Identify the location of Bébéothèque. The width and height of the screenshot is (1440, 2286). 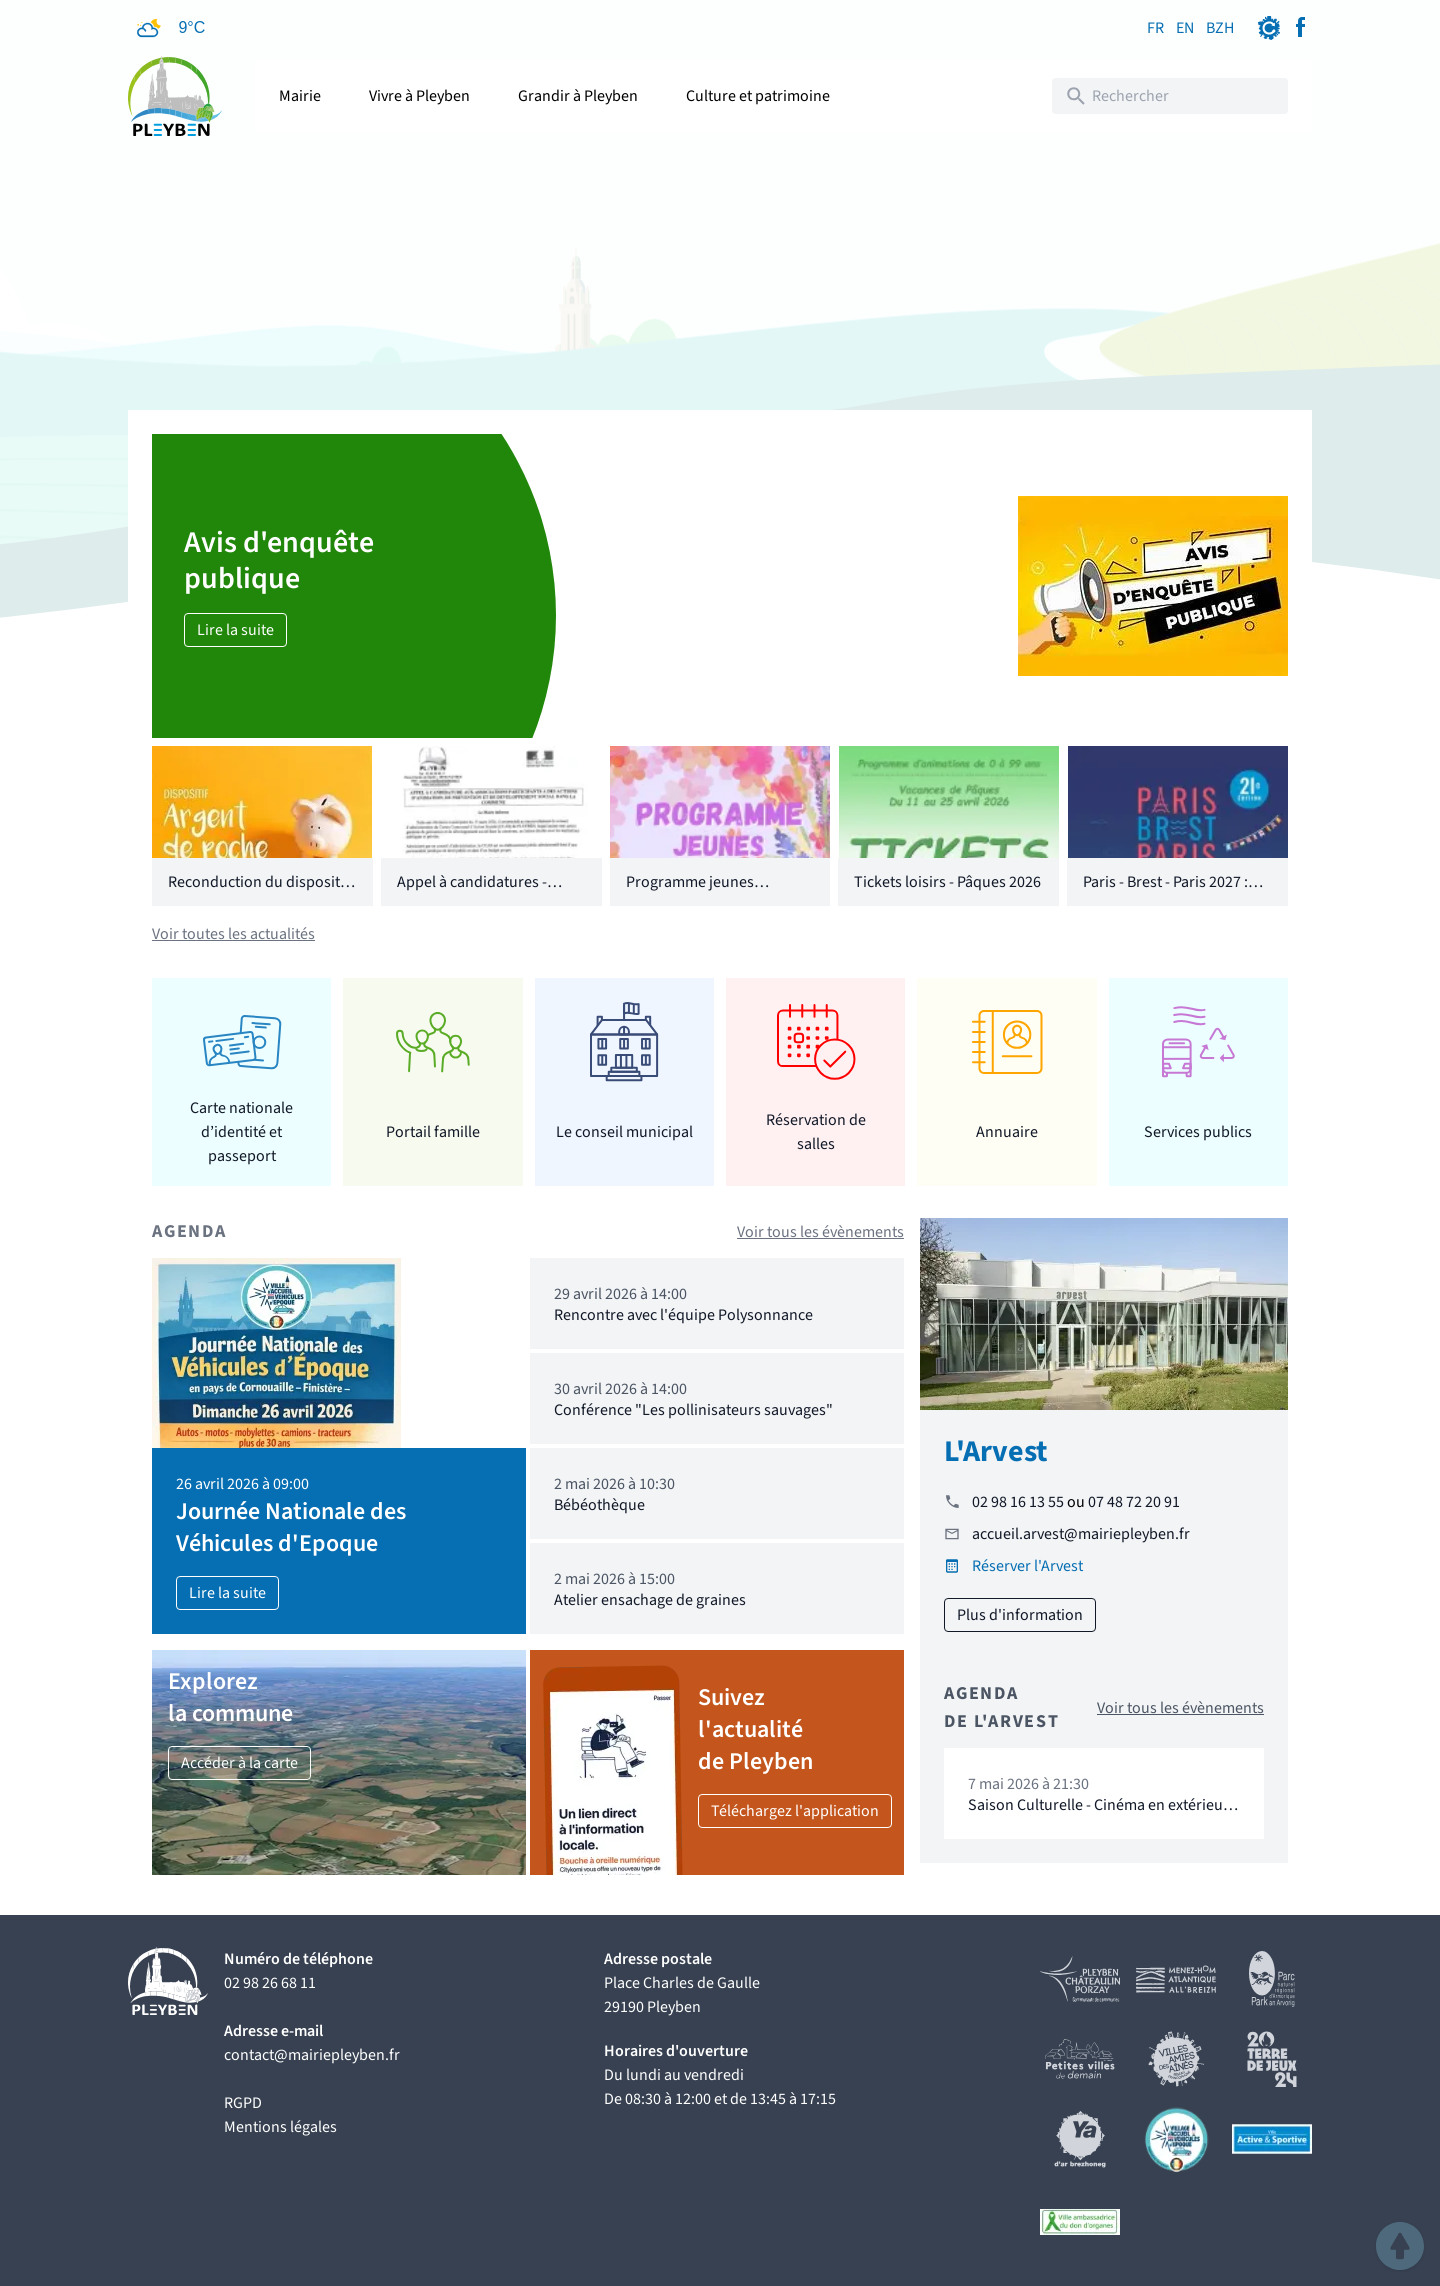
(599, 1505).